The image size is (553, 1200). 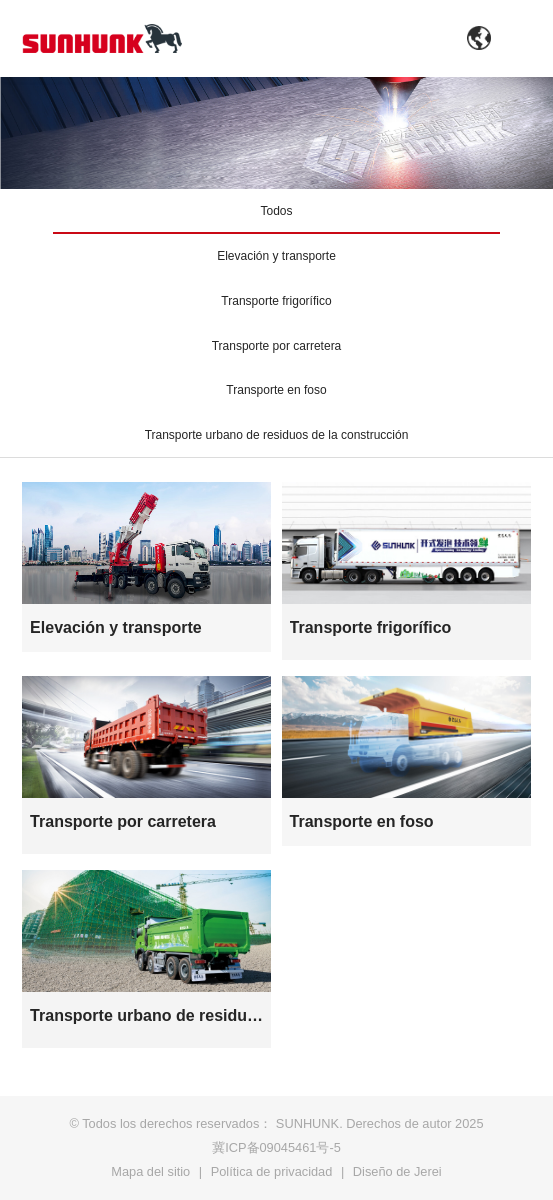 I want to click on Transporte por carretera, so click(x=277, y=346).